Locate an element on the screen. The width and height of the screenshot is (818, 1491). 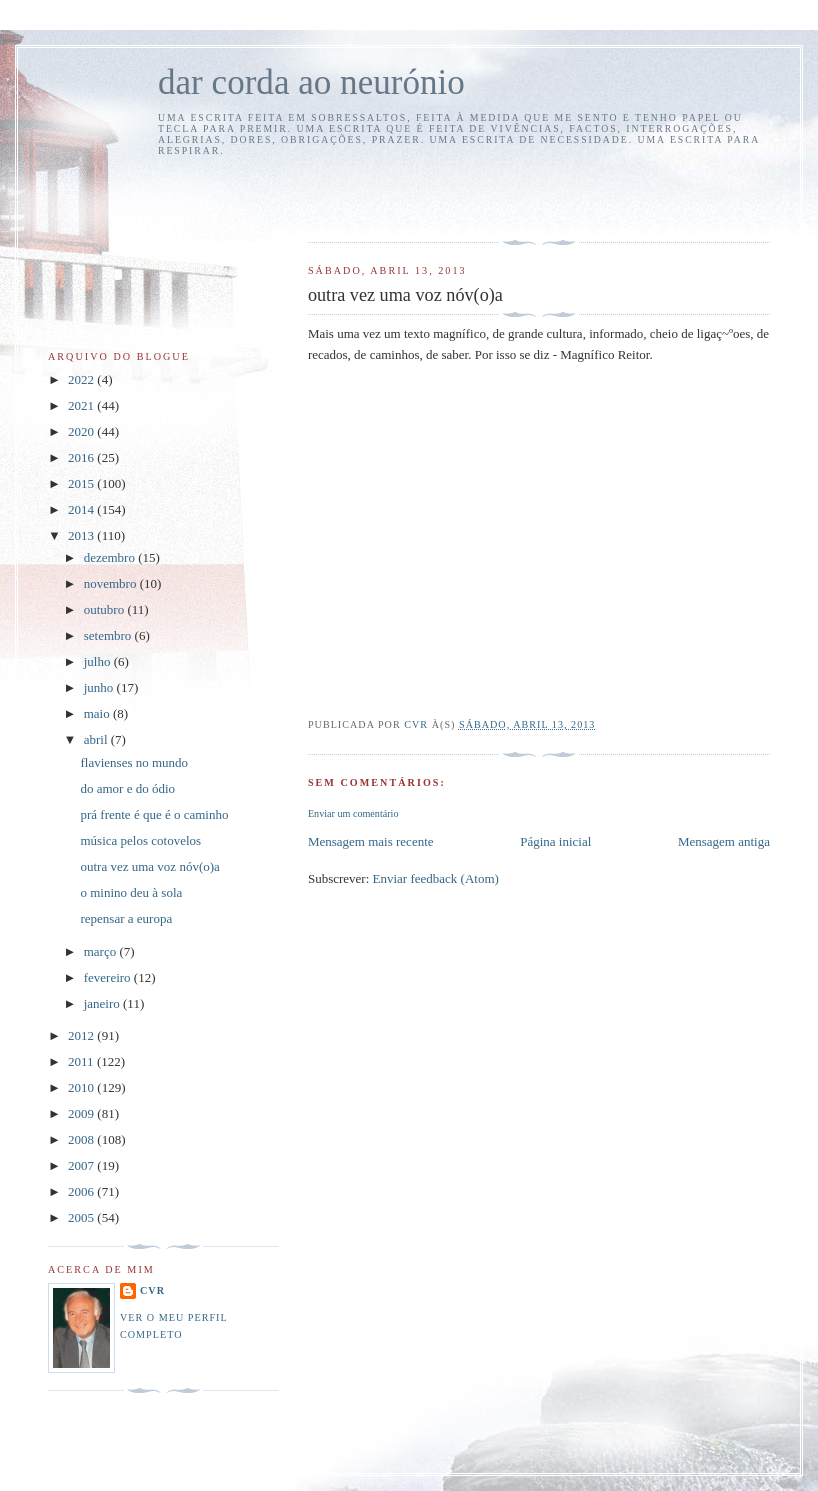
outubro is located at coordinates (106, 609).